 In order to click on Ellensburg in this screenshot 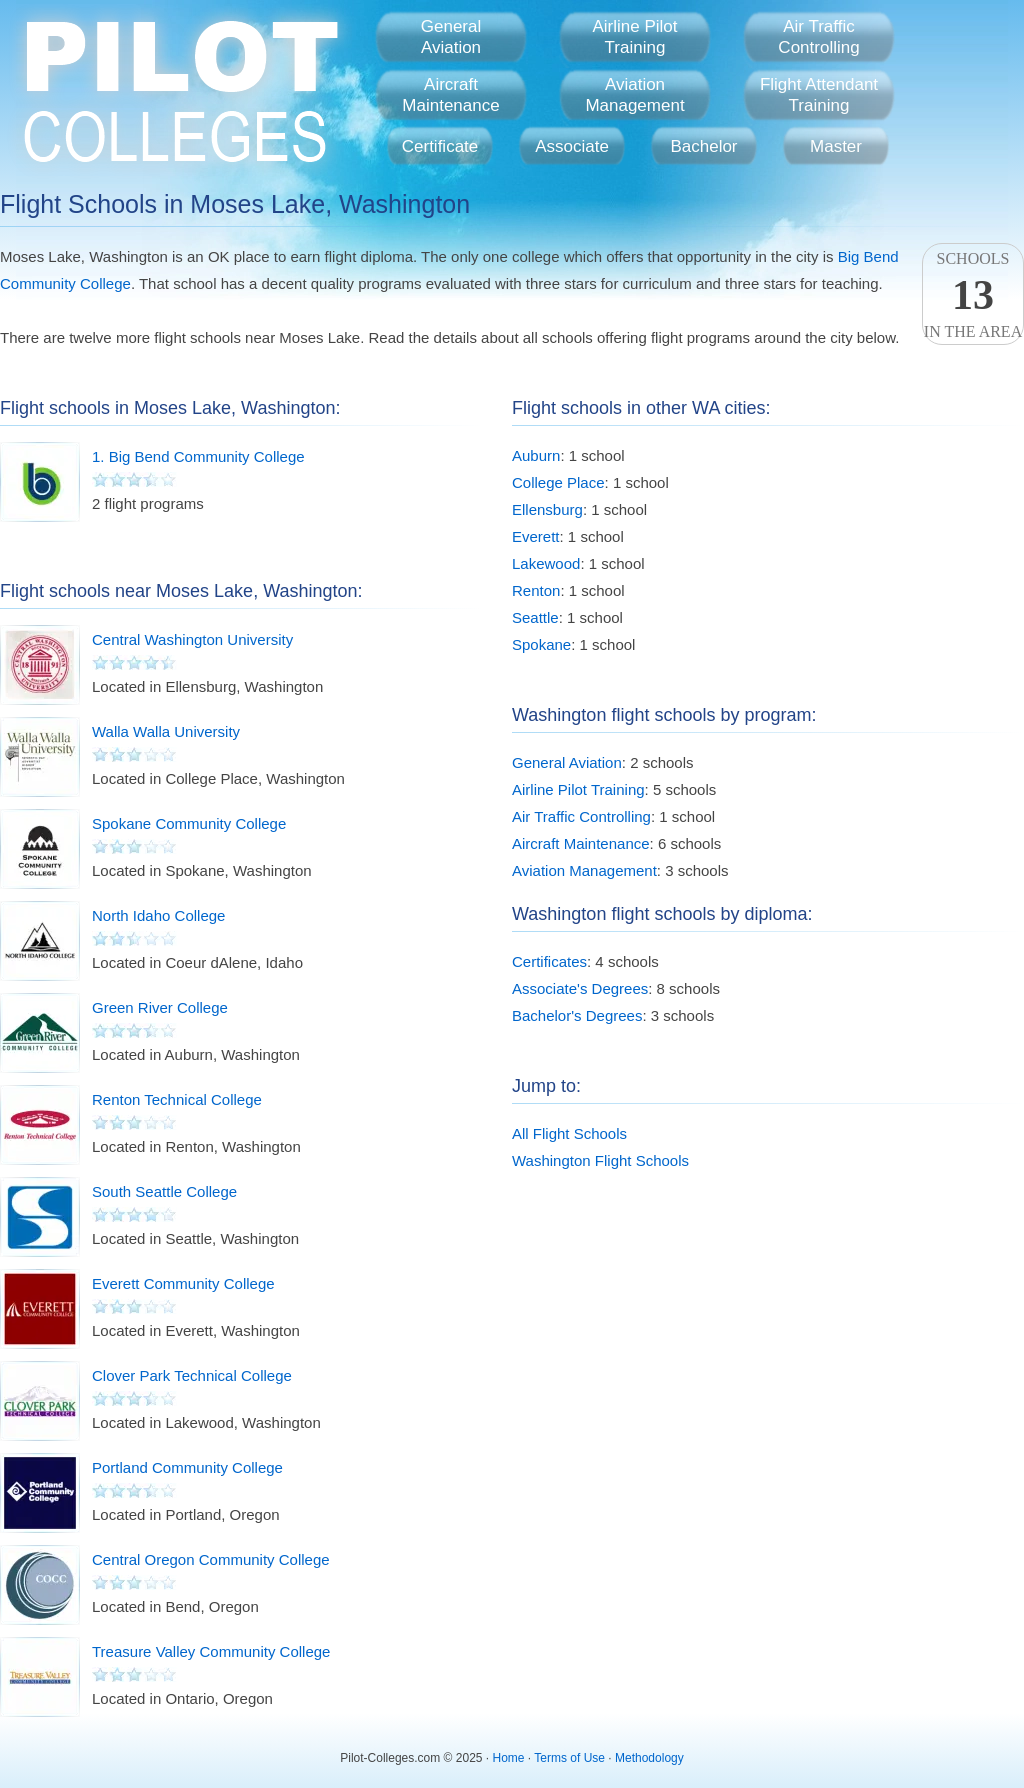, I will do `click(547, 509)`.